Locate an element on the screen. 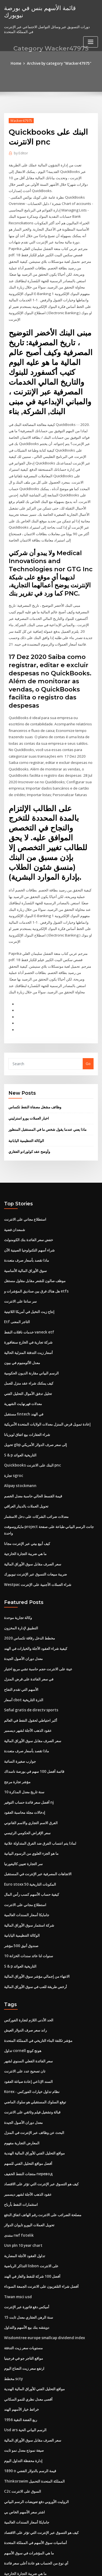 This screenshot has width=102, height=2576. Usd ars الرسم البياني الحية is located at coordinates (25, 2380).